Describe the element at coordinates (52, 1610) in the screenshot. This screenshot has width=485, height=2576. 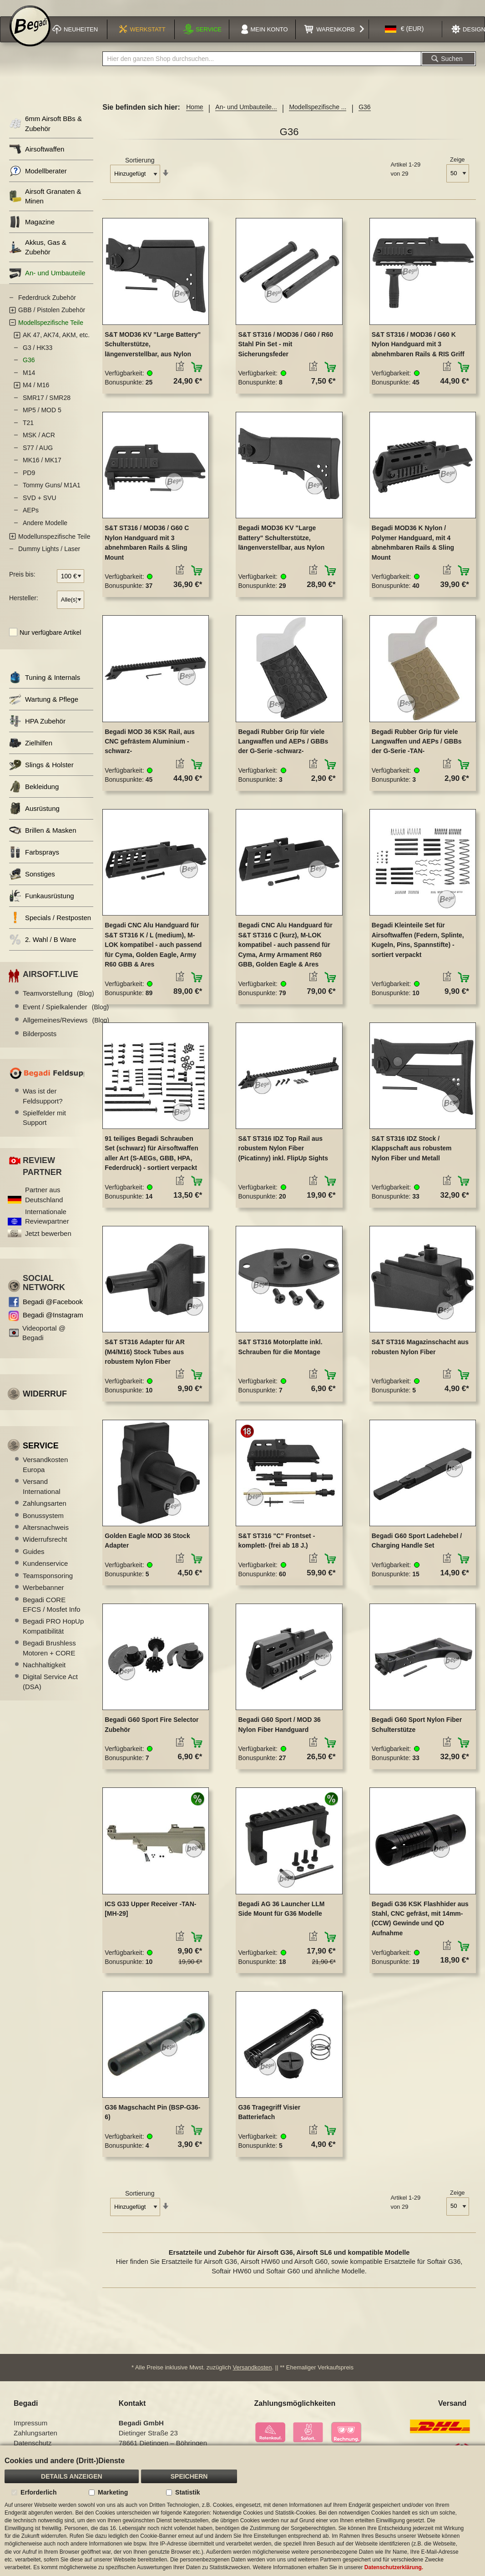
I see `Begadi CORE EFCS / Mosfet Info` at that location.